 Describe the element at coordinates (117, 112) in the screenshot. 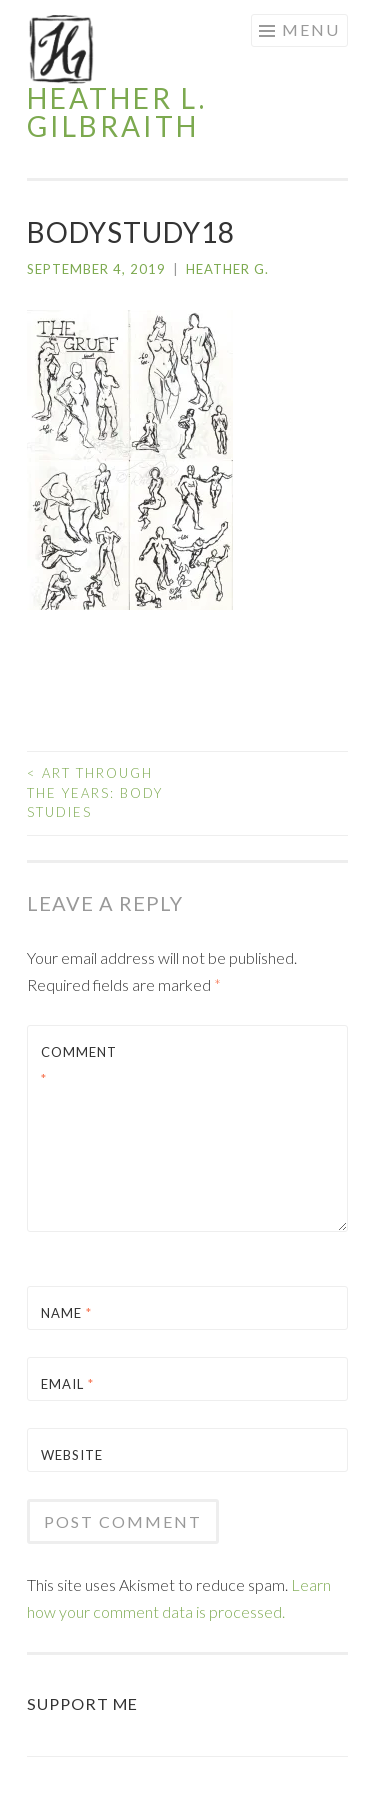

I see `Heather L. Gilbraith` at that location.